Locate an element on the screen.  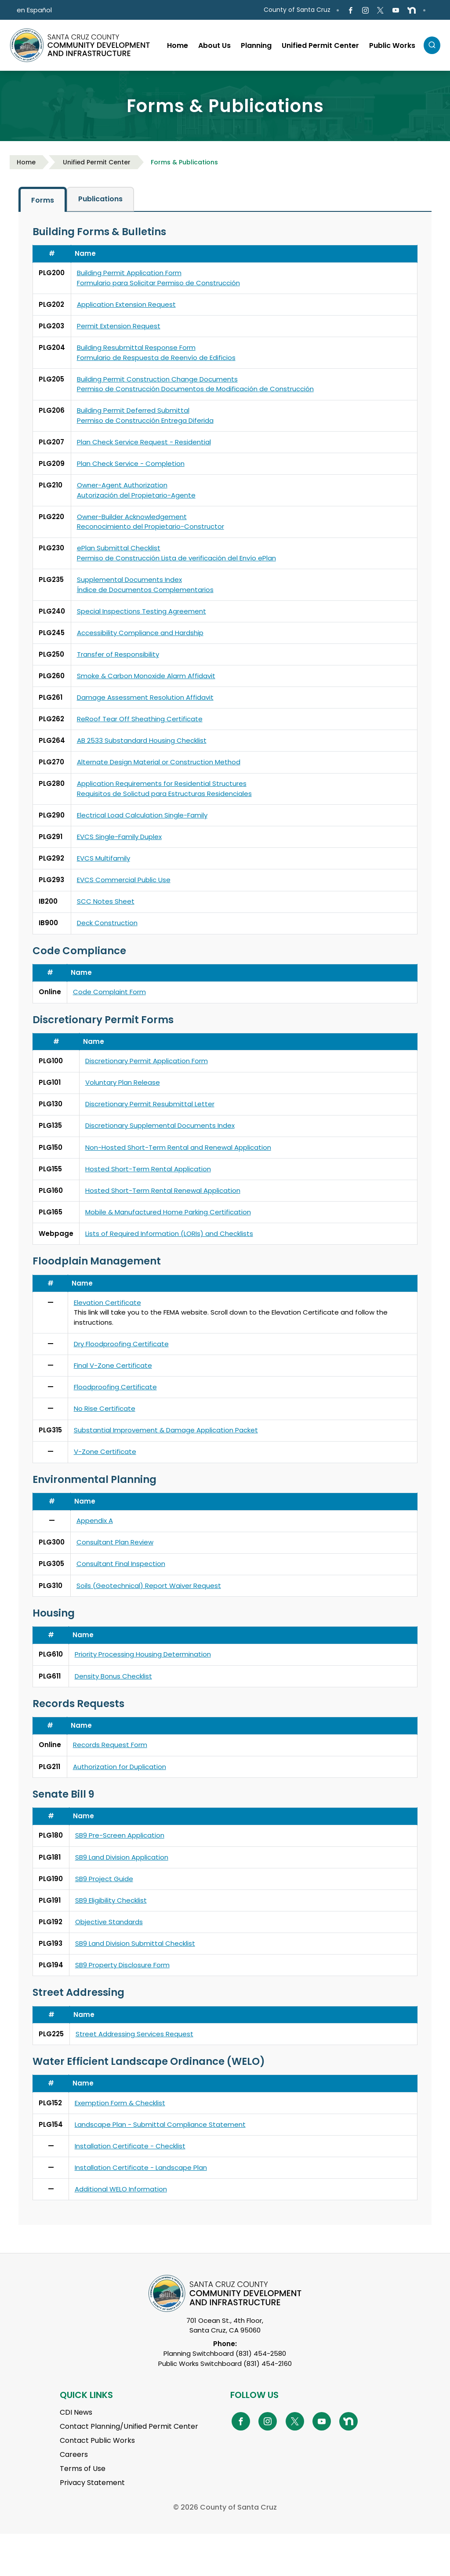
EVCS Single-Family Duplex is located at coordinates (119, 836).